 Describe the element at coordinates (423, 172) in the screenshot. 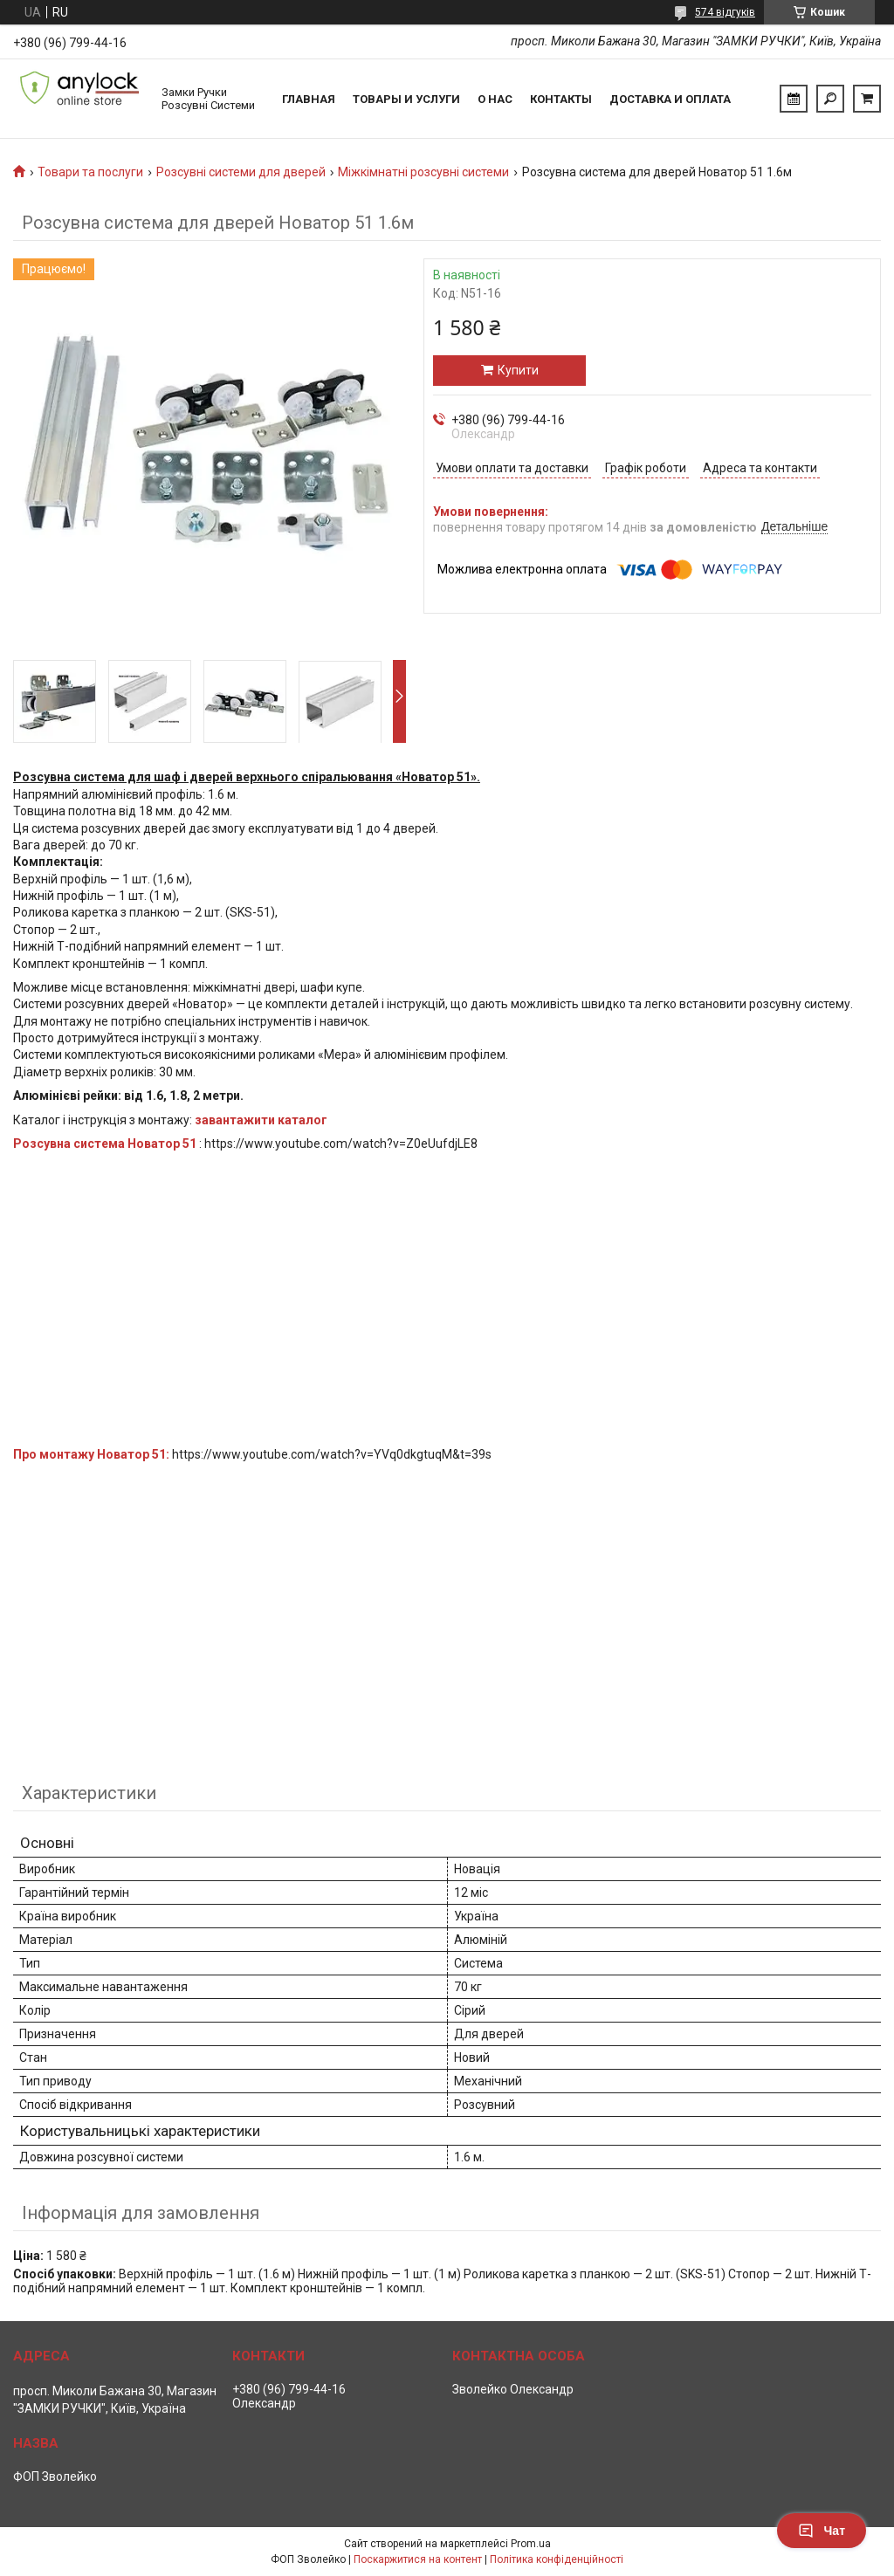

I see `Міжкімнатні розсувні системи` at that location.